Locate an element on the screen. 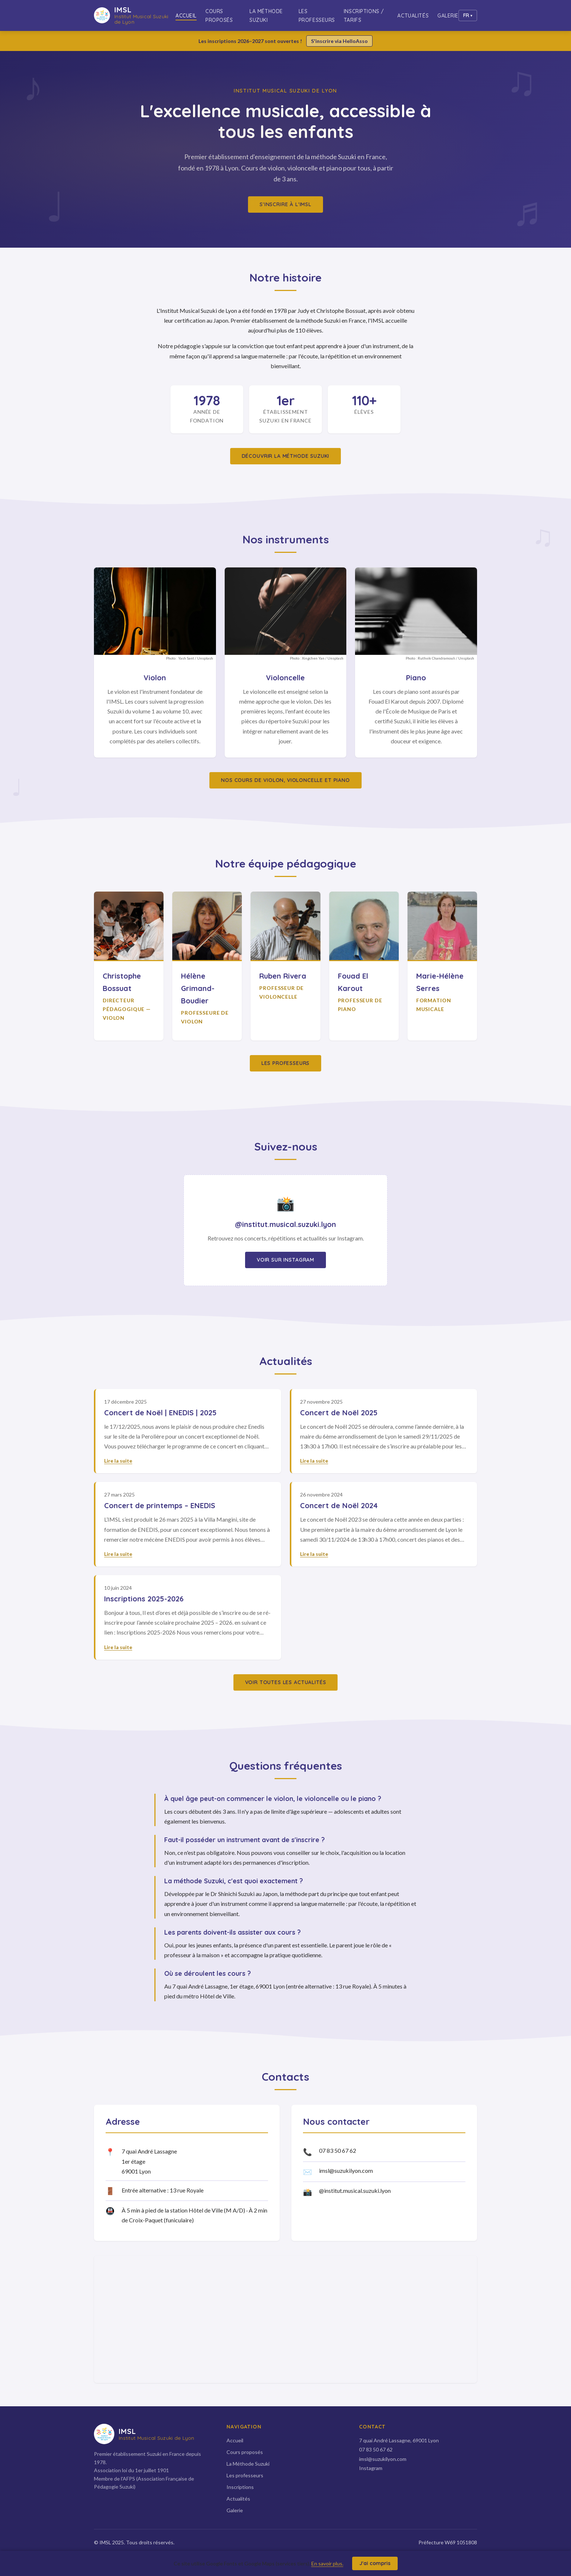 The width and height of the screenshot is (571, 2576). Voir sur Instagram is located at coordinates (285, 1259).